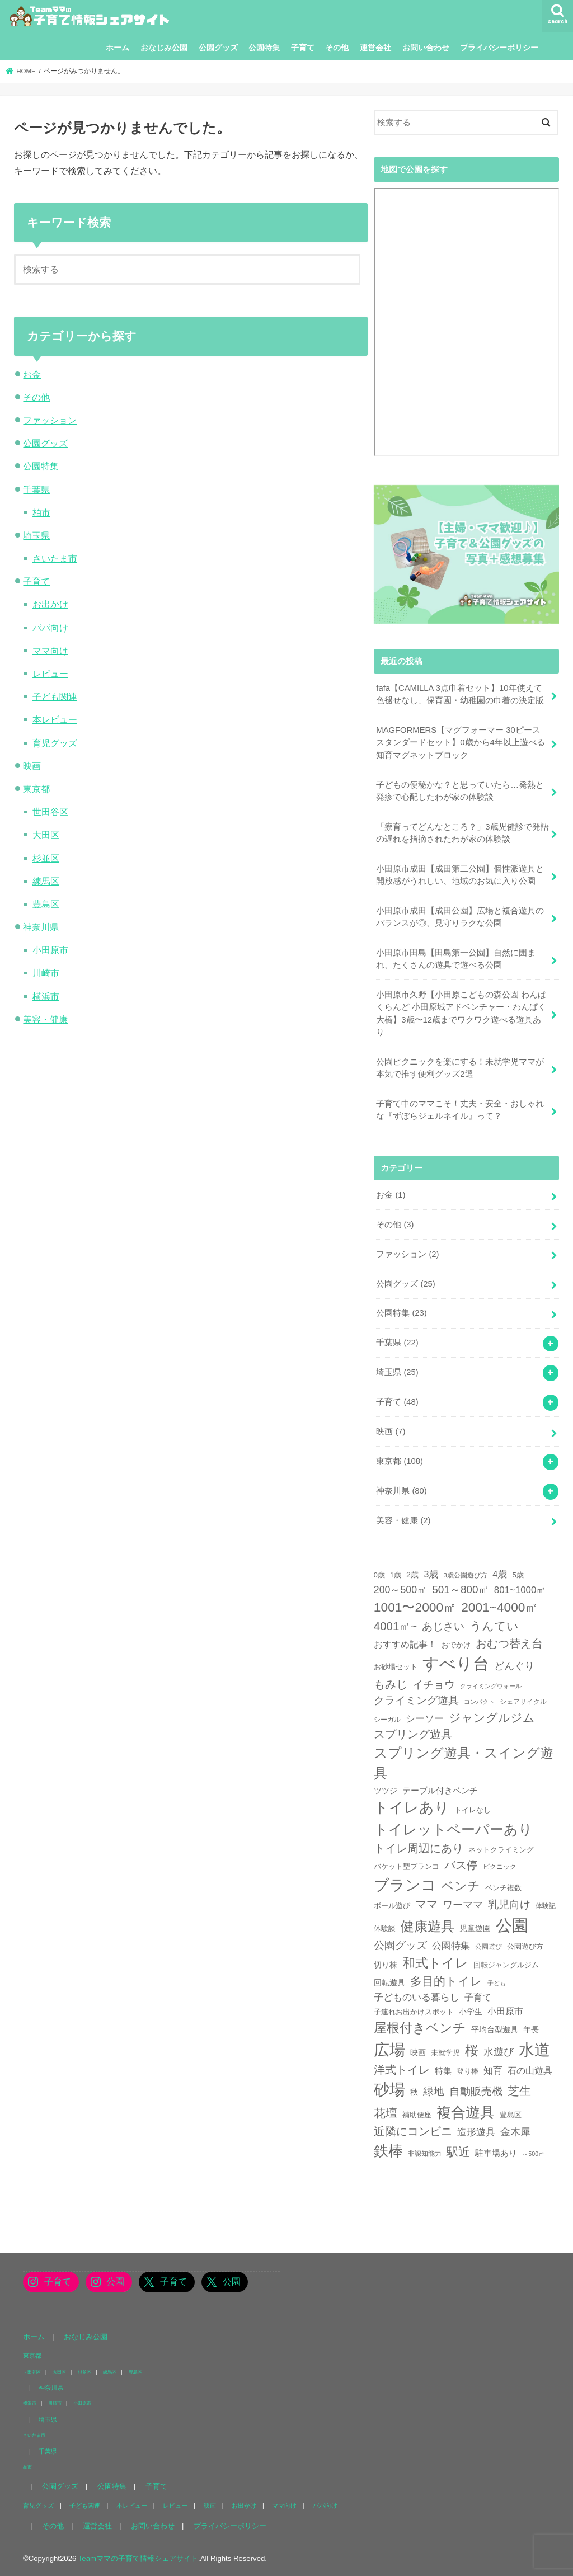 This screenshot has width=573, height=2576. Describe the element at coordinates (458, 2151) in the screenshot. I see `駅近 [駅近 (33個の項目)]` at that location.